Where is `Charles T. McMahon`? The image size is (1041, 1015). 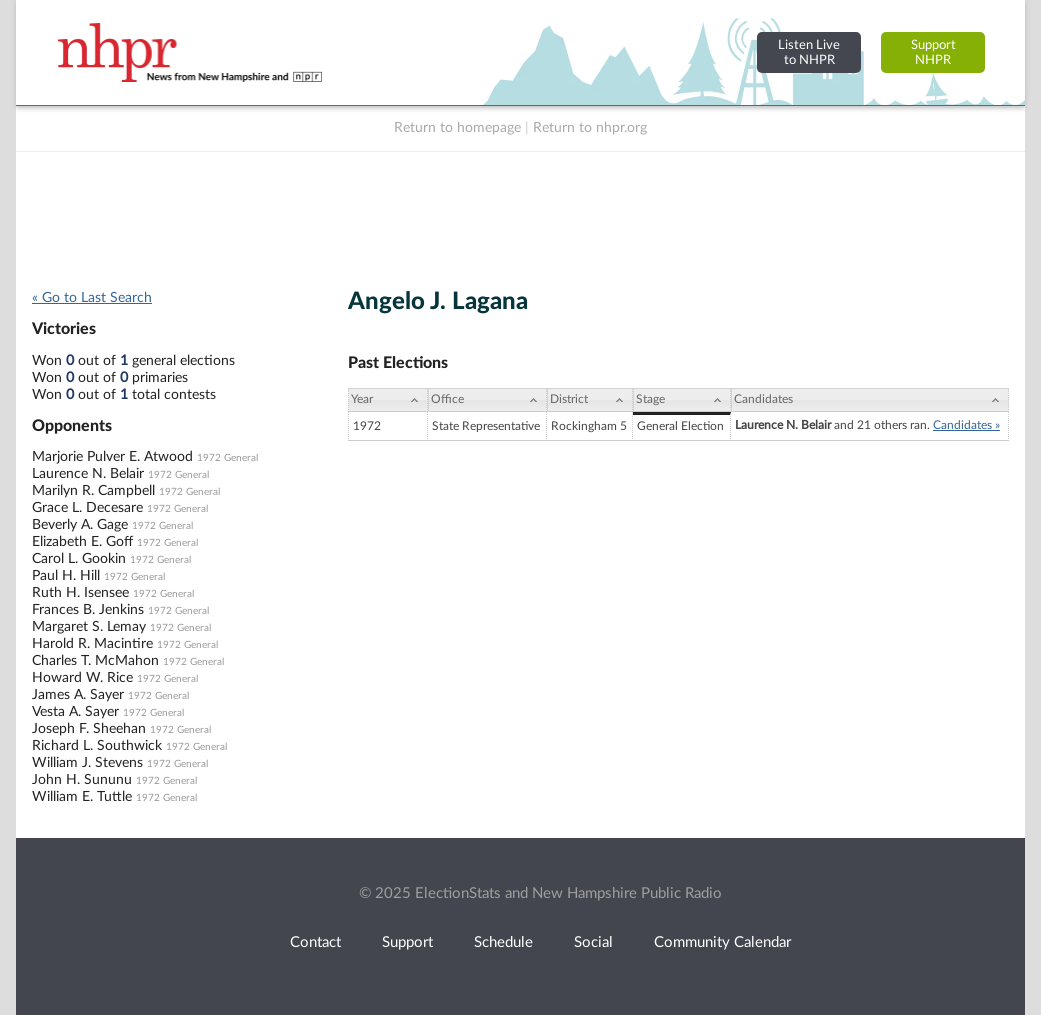
Charles T. McMahon is located at coordinates (95, 661).